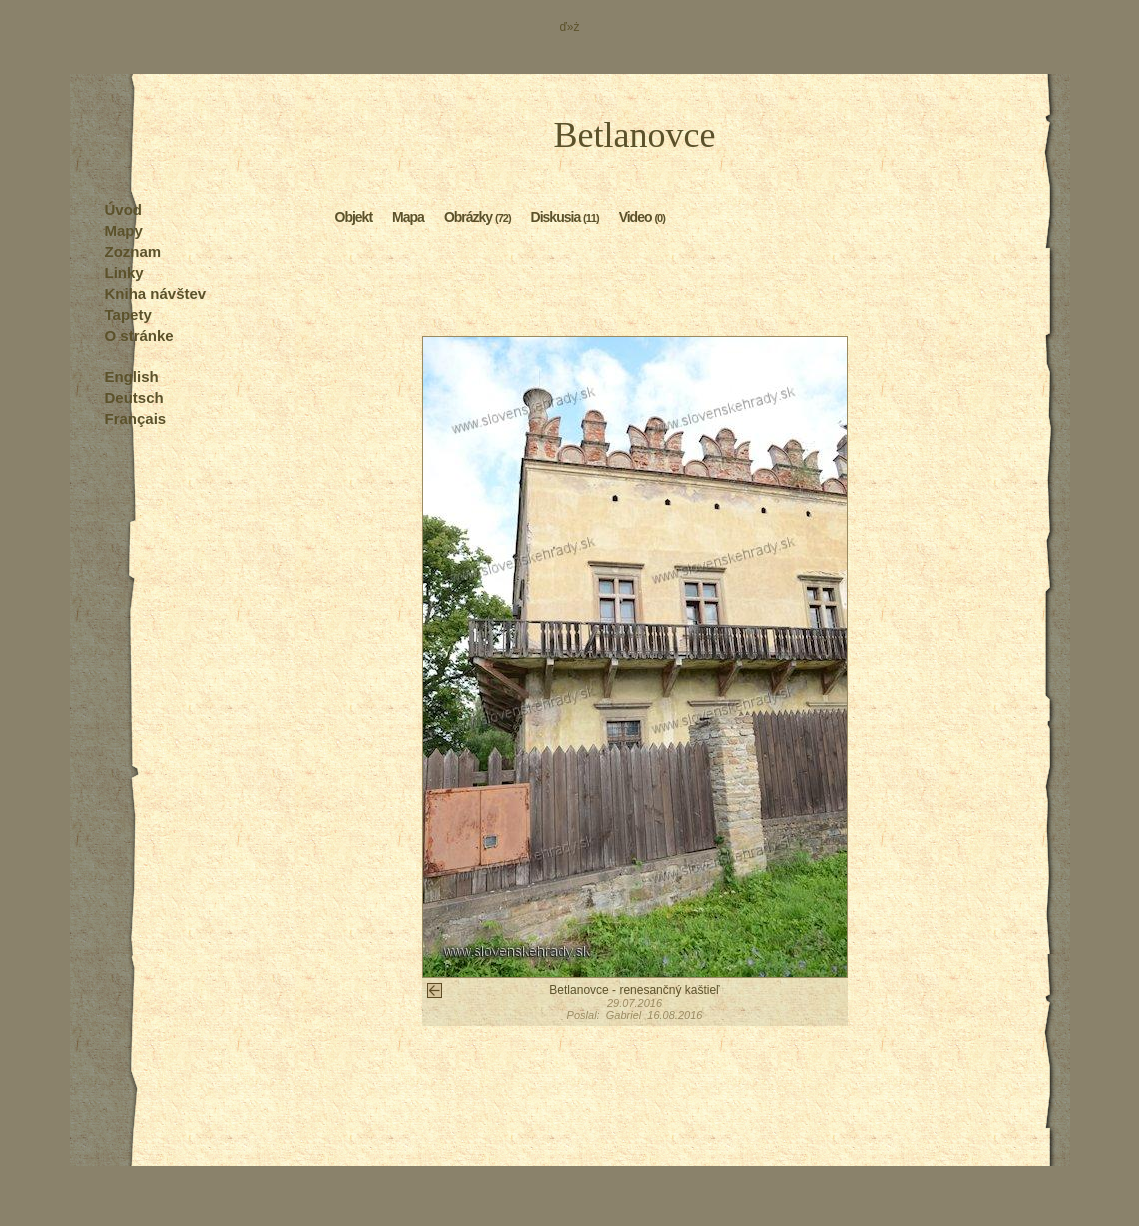 The width and height of the screenshot is (1139, 1226). I want to click on Linky, so click(124, 272).